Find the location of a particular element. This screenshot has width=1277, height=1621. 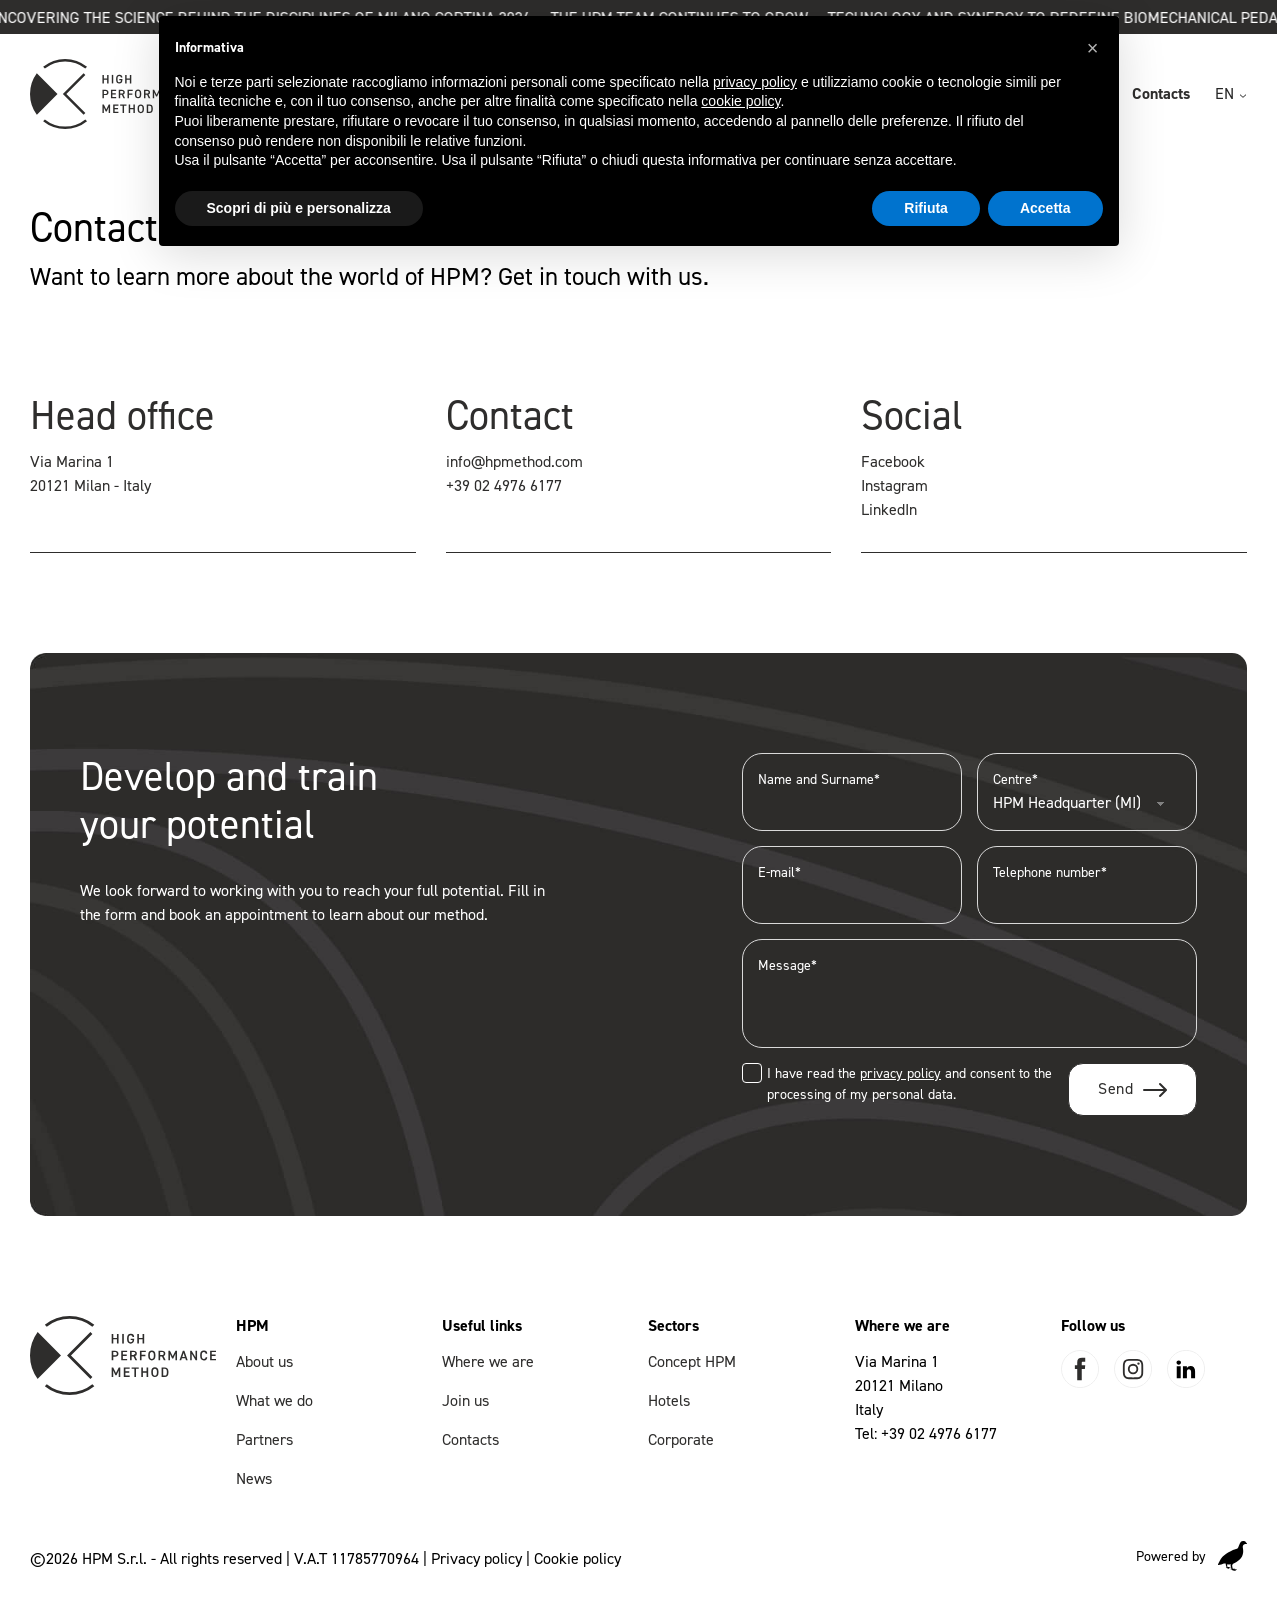

What we do is located at coordinates (274, 1400).